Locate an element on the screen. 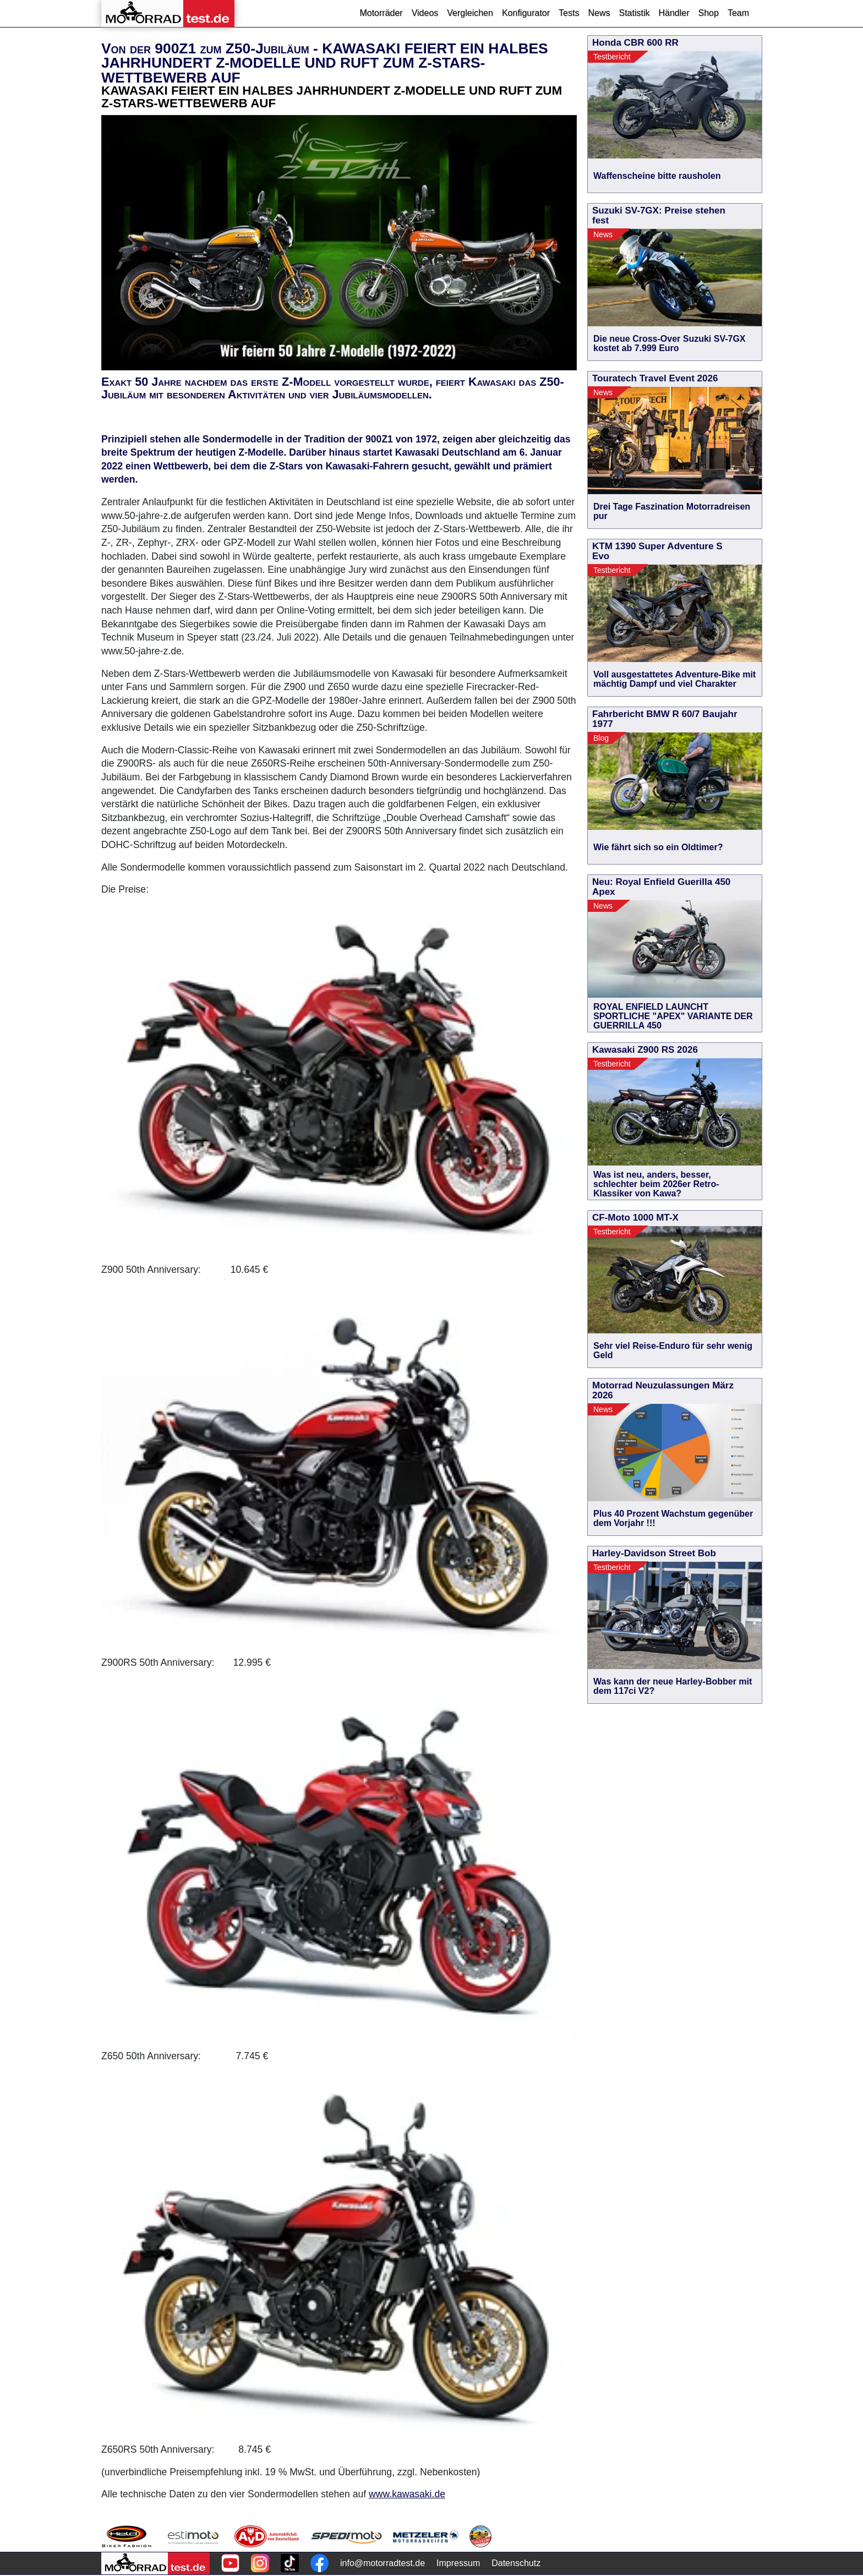  Statistik is located at coordinates (634, 13).